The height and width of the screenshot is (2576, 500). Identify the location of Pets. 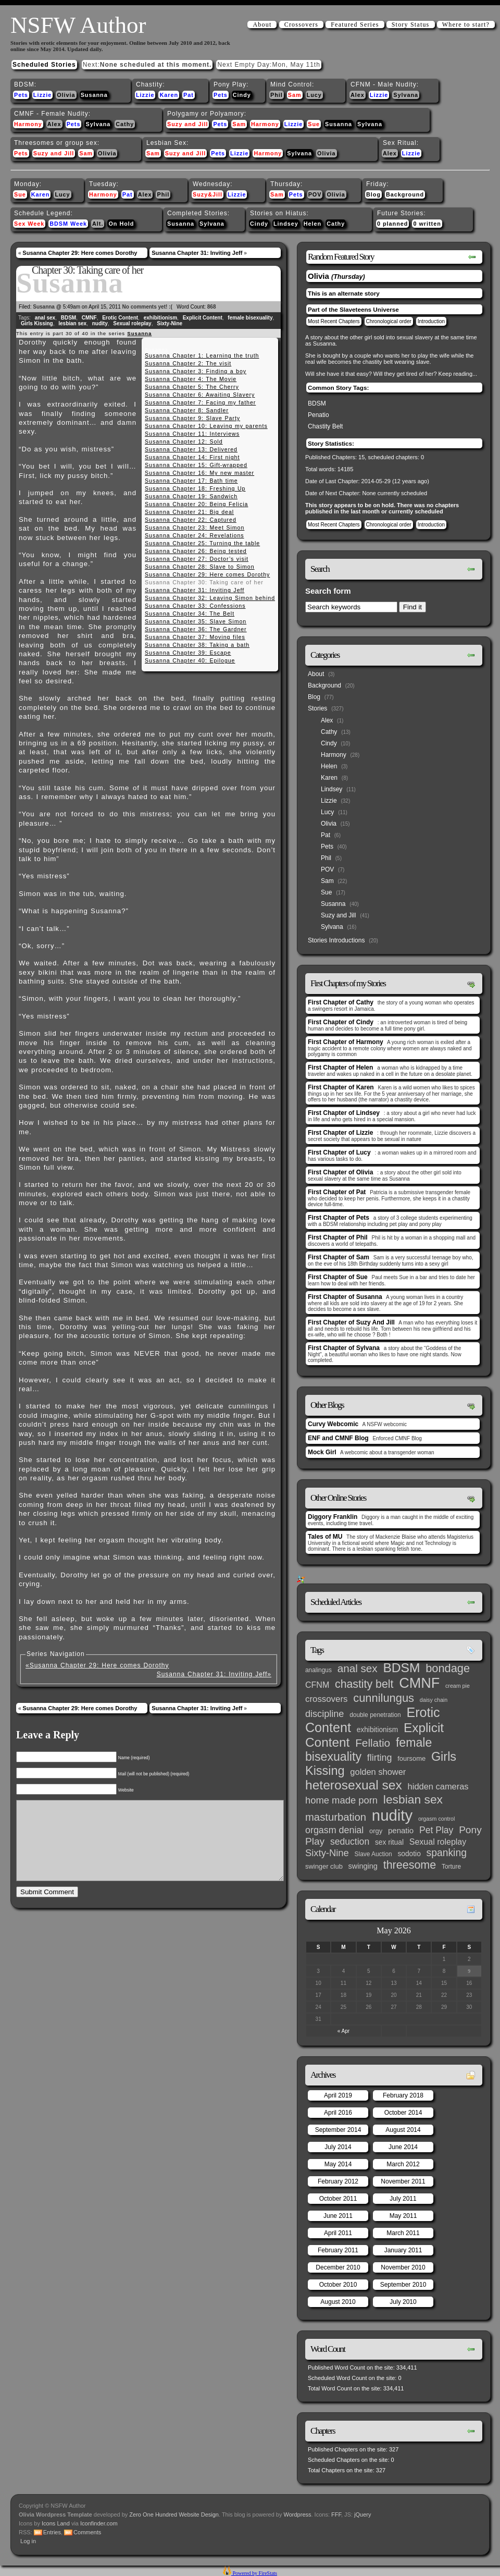
(21, 95).